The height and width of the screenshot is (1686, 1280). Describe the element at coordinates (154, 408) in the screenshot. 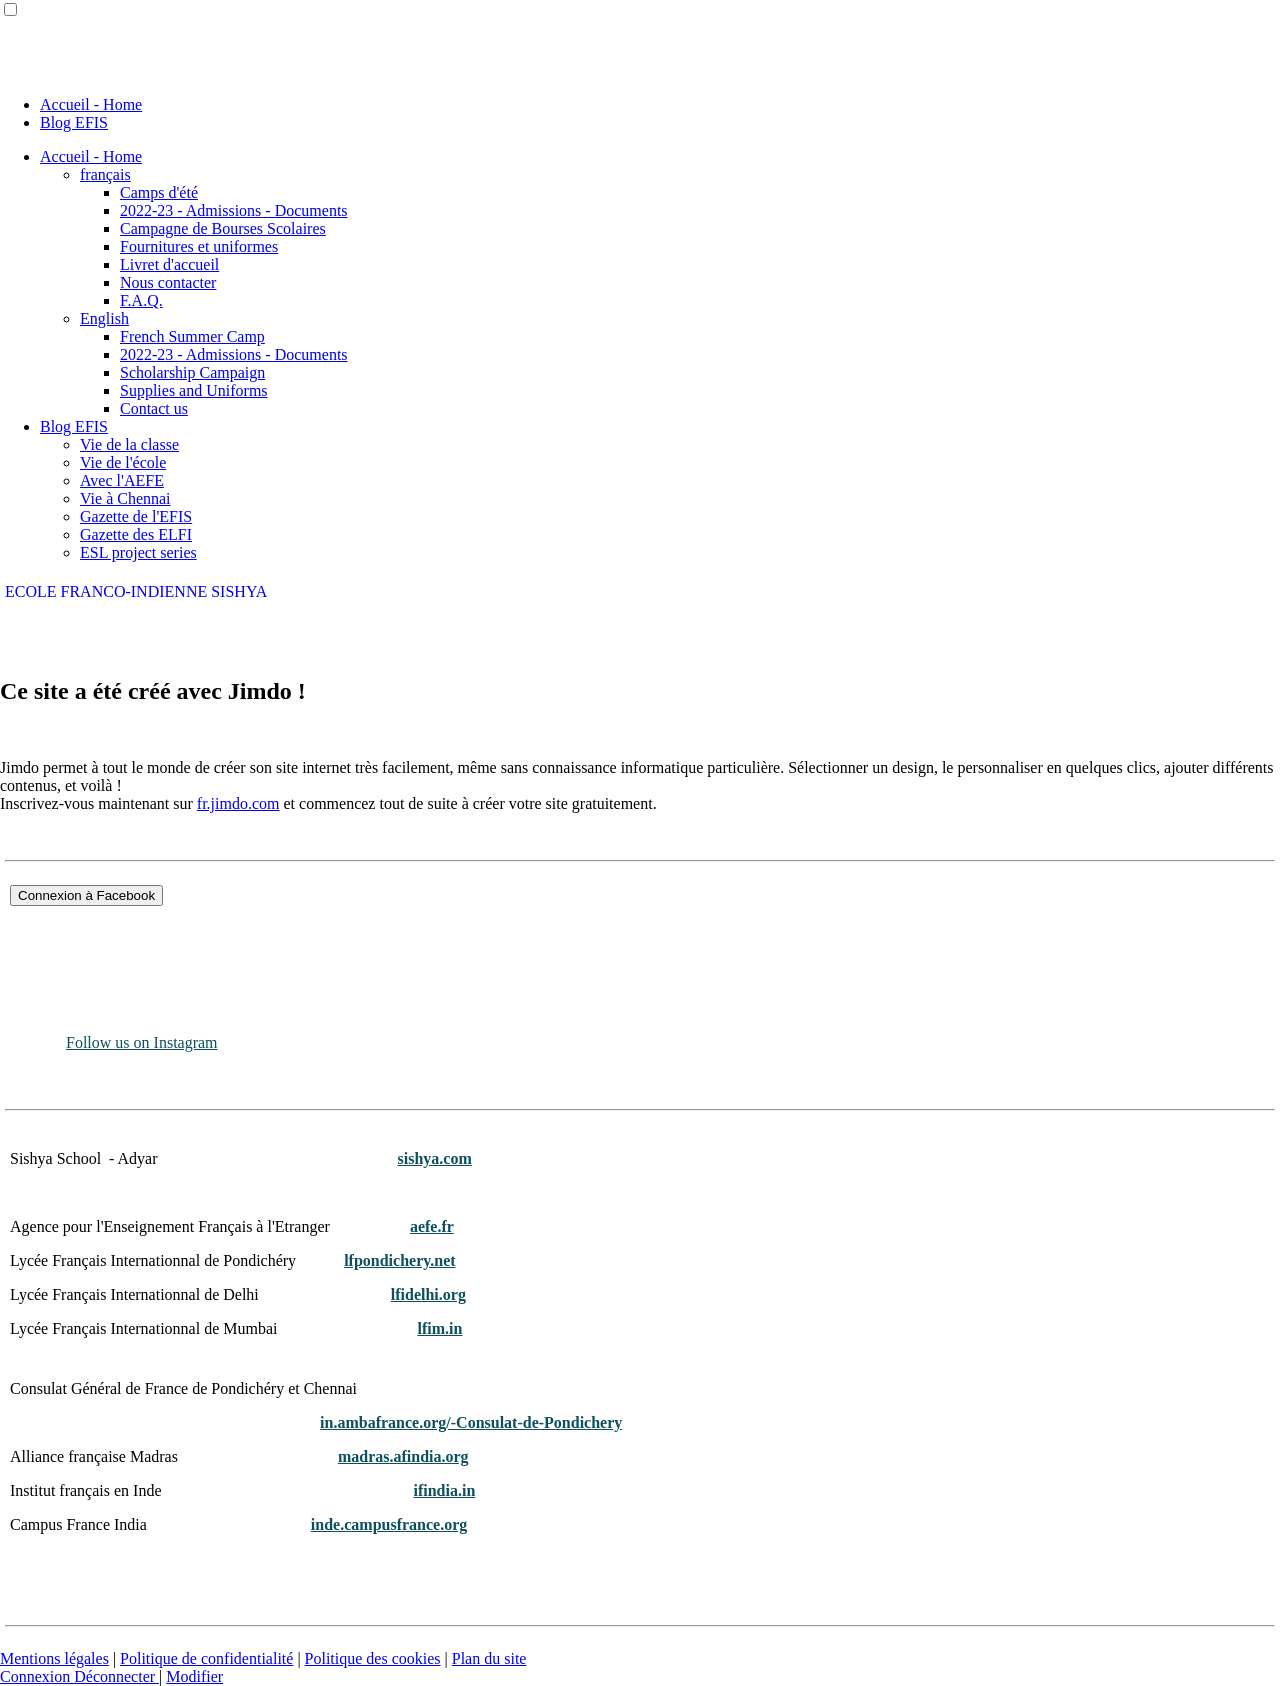

I see `Contact us` at that location.